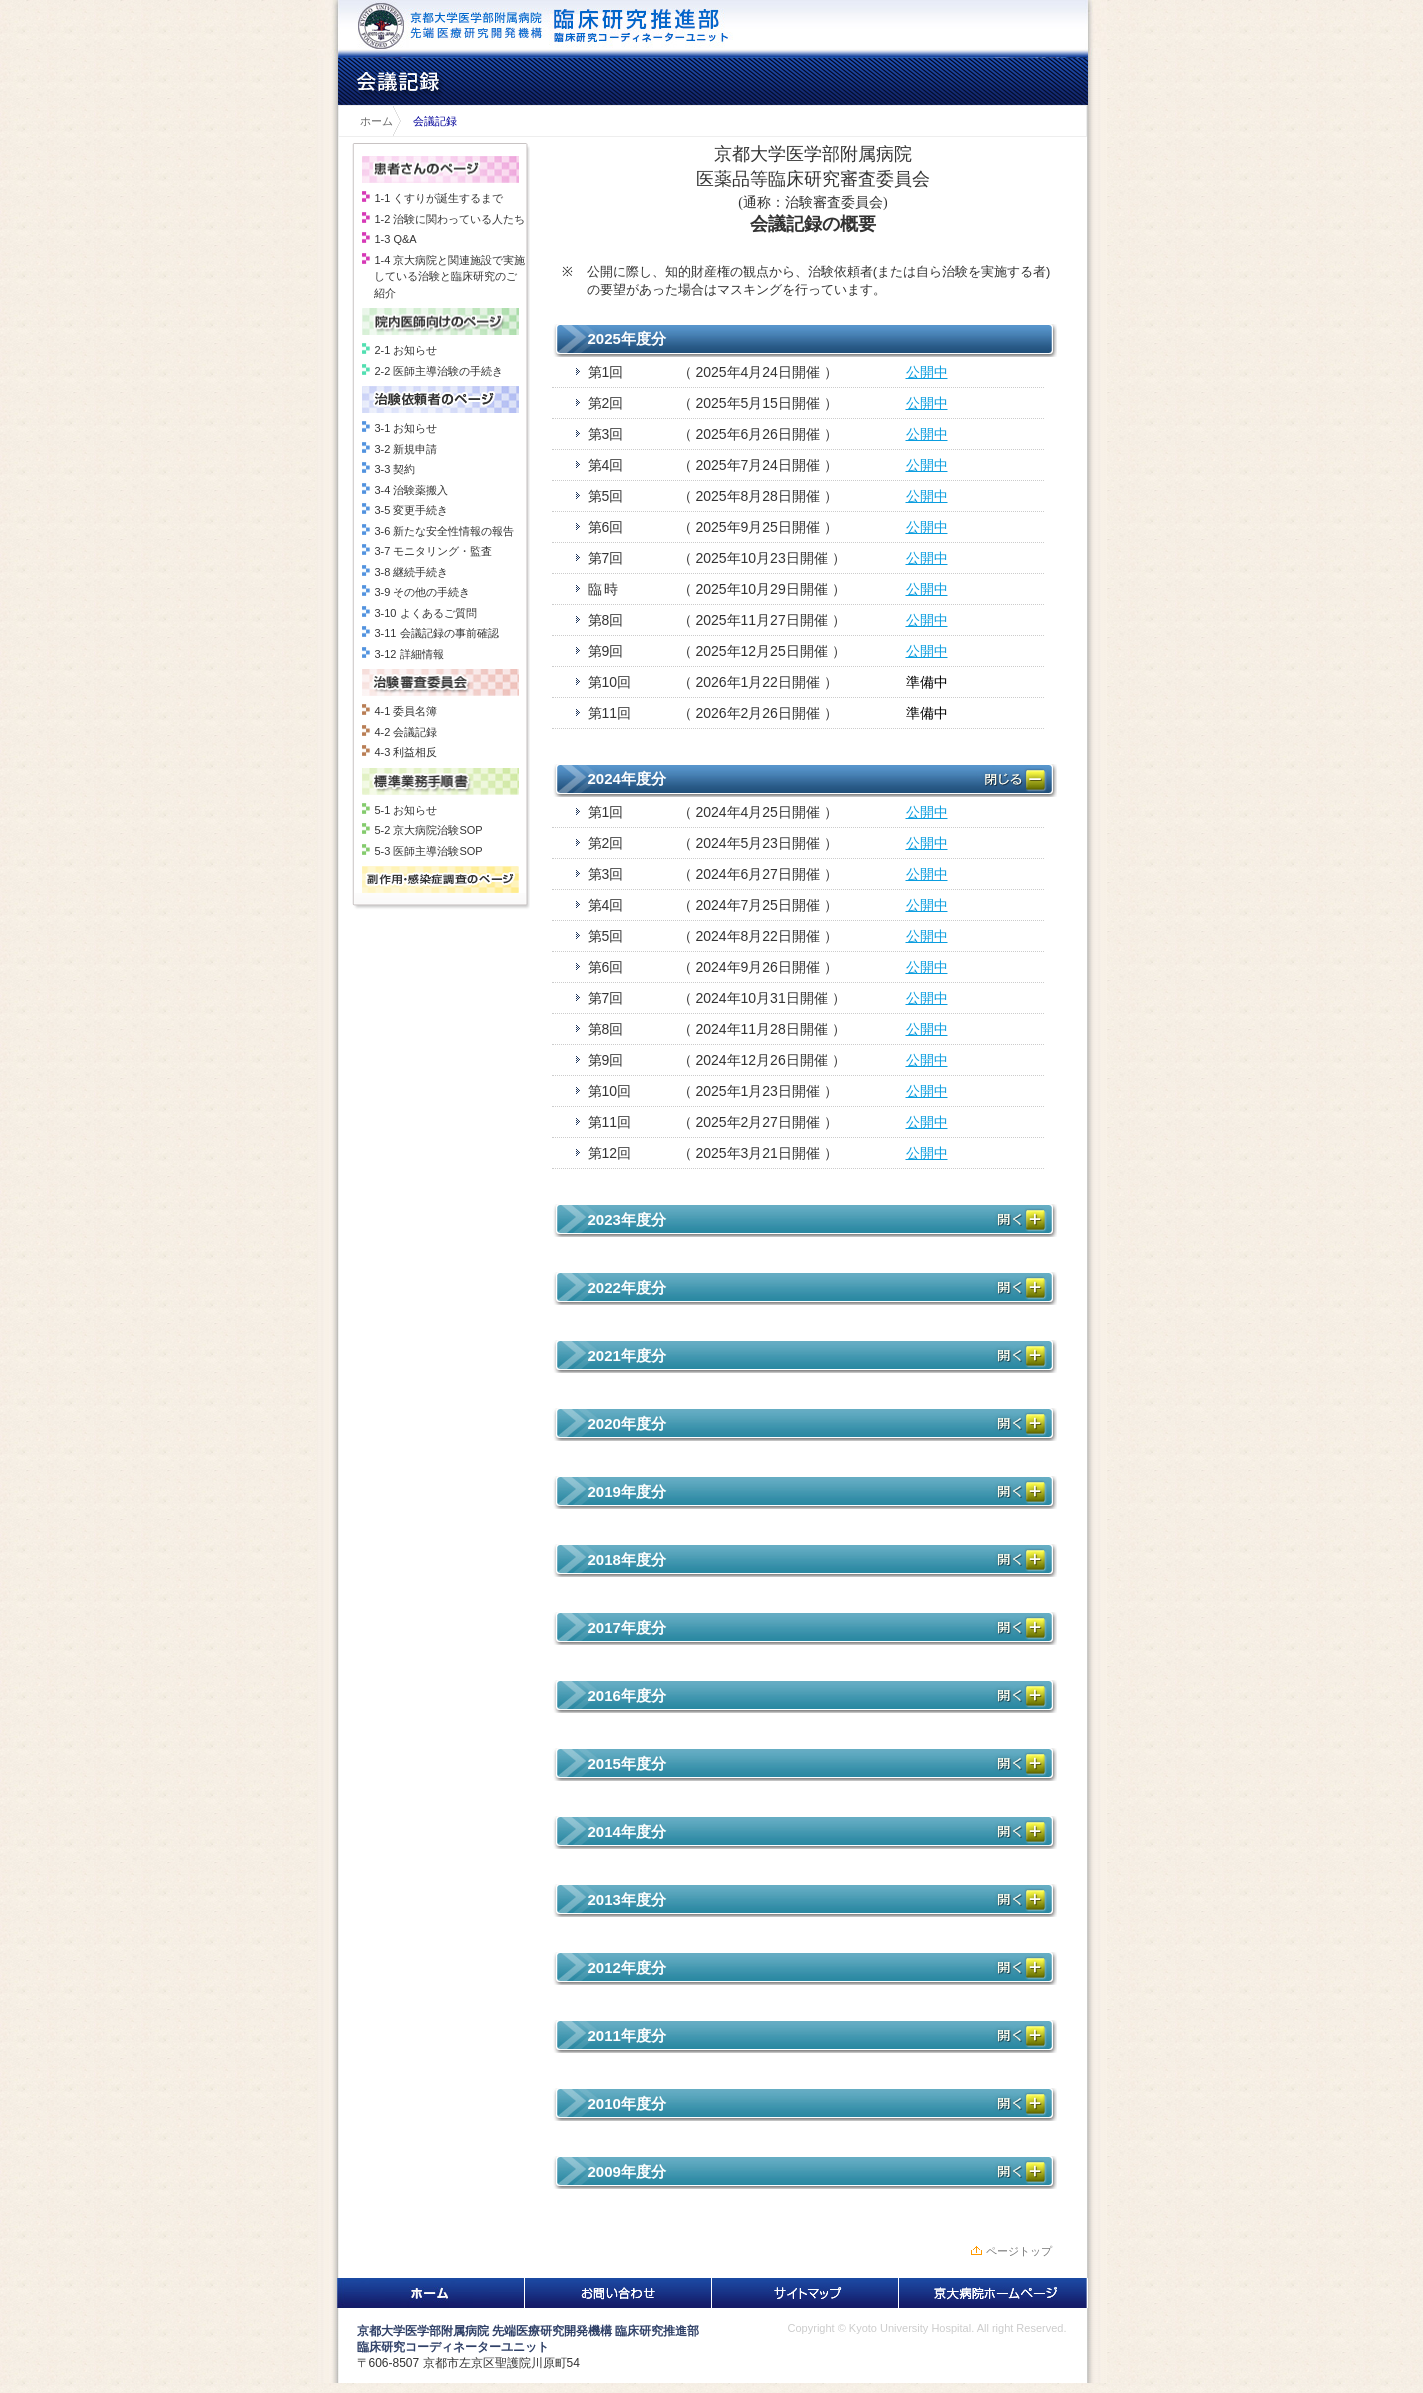 Image resolution: width=1423 pixels, height=2393 pixels. What do you see at coordinates (422, 592) in the screenshot?
I see `3-9 その他の手続き` at bounding box center [422, 592].